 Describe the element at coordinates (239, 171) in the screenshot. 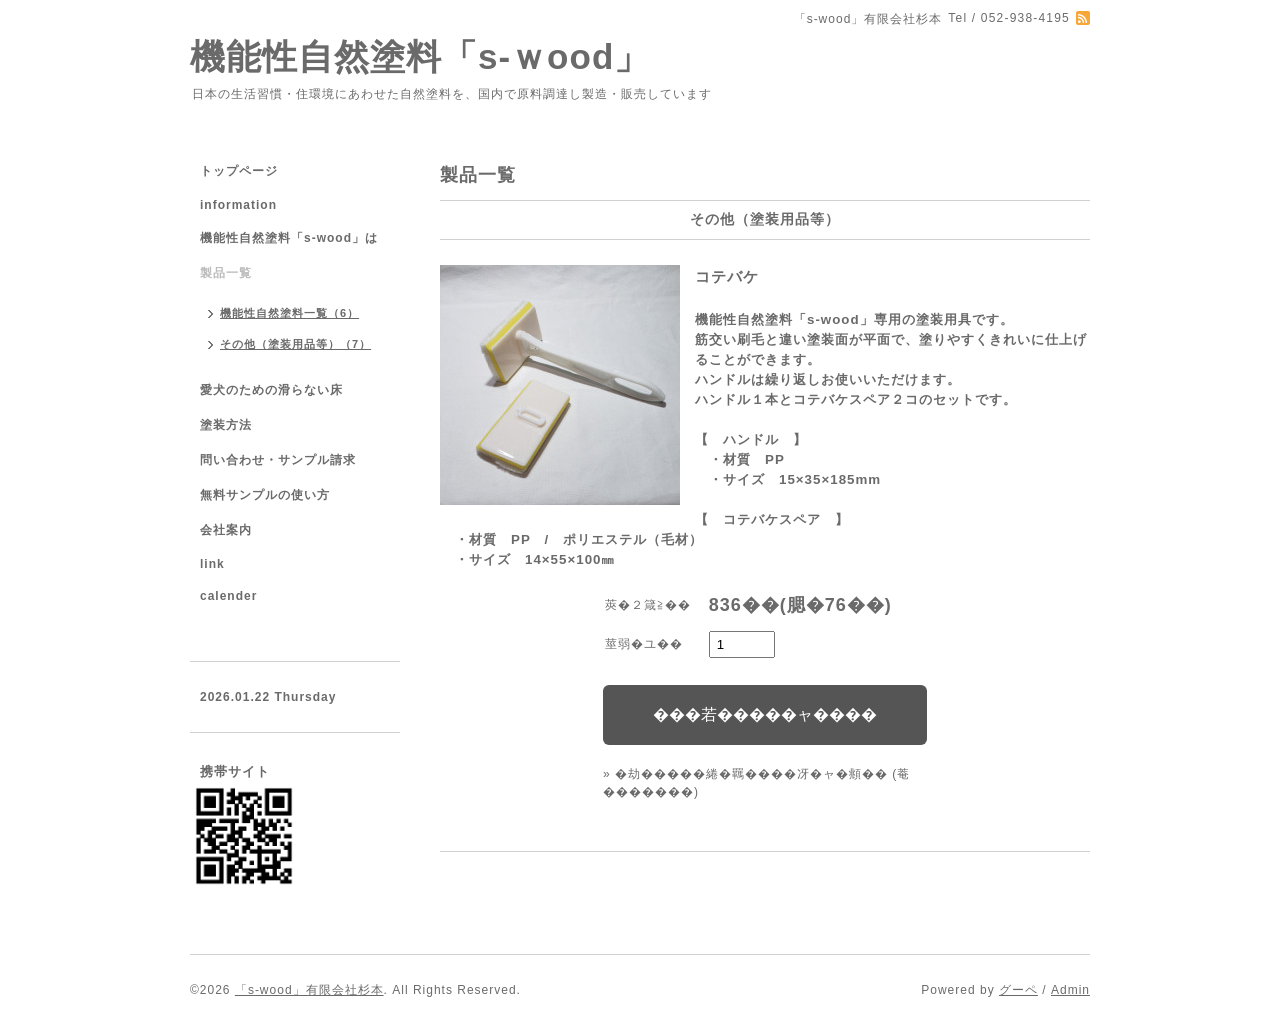

I see `トップページ` at that location.